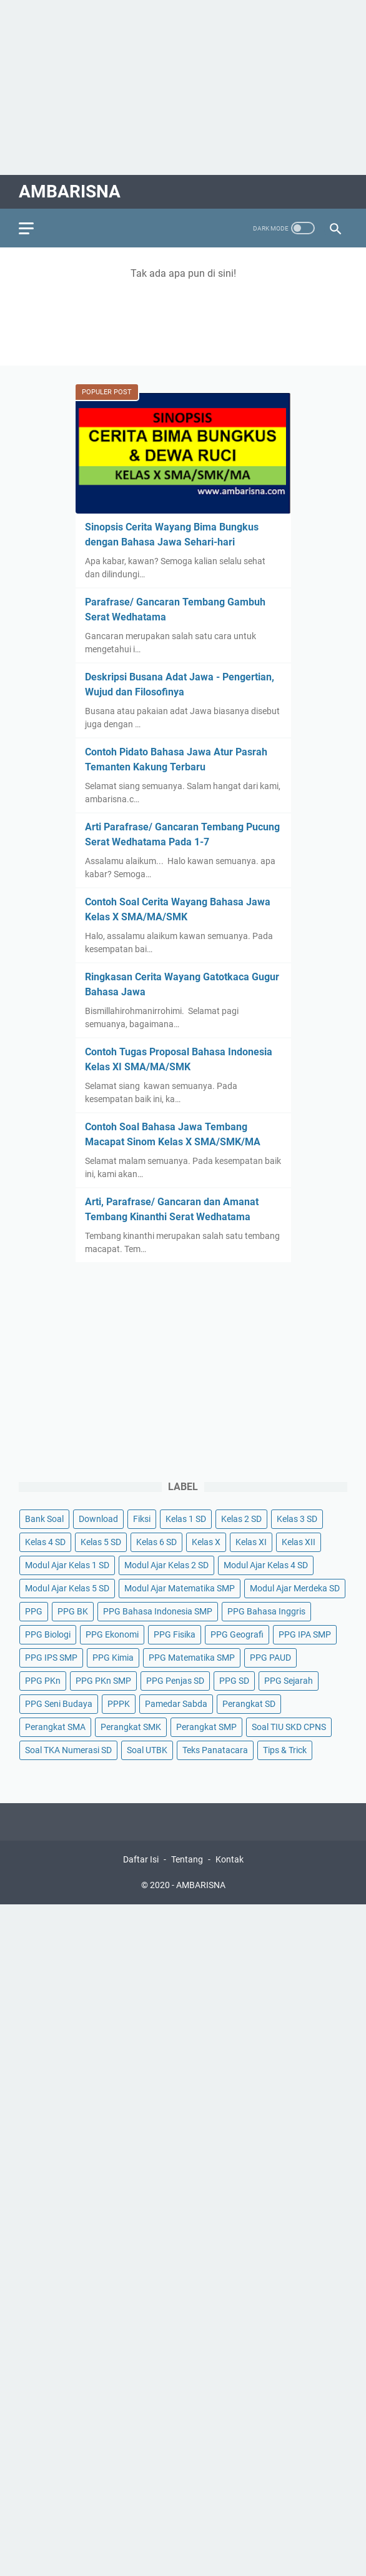 This screenshot has height=2576, width=366. I want to click on Perangkat SMA, so click(55, 1727).